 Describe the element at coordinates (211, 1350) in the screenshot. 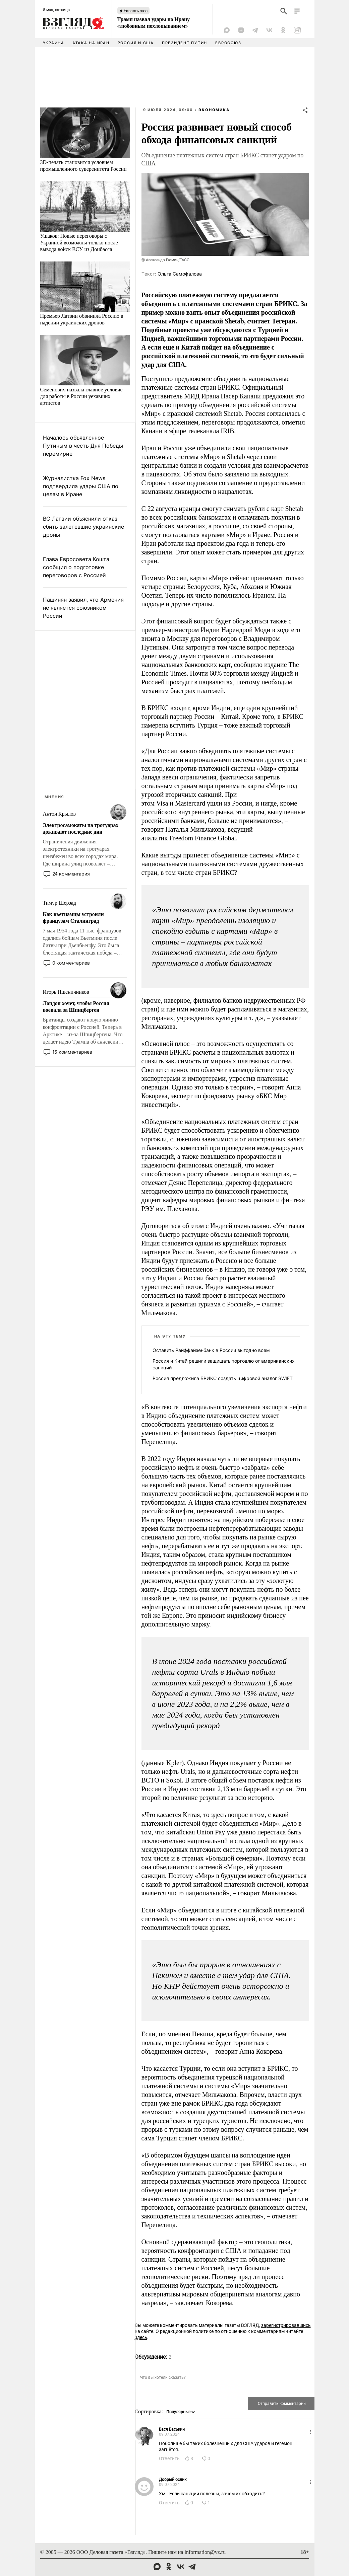

I see `Оставить Райффайзенбанк в России выгодно всем` at that location.